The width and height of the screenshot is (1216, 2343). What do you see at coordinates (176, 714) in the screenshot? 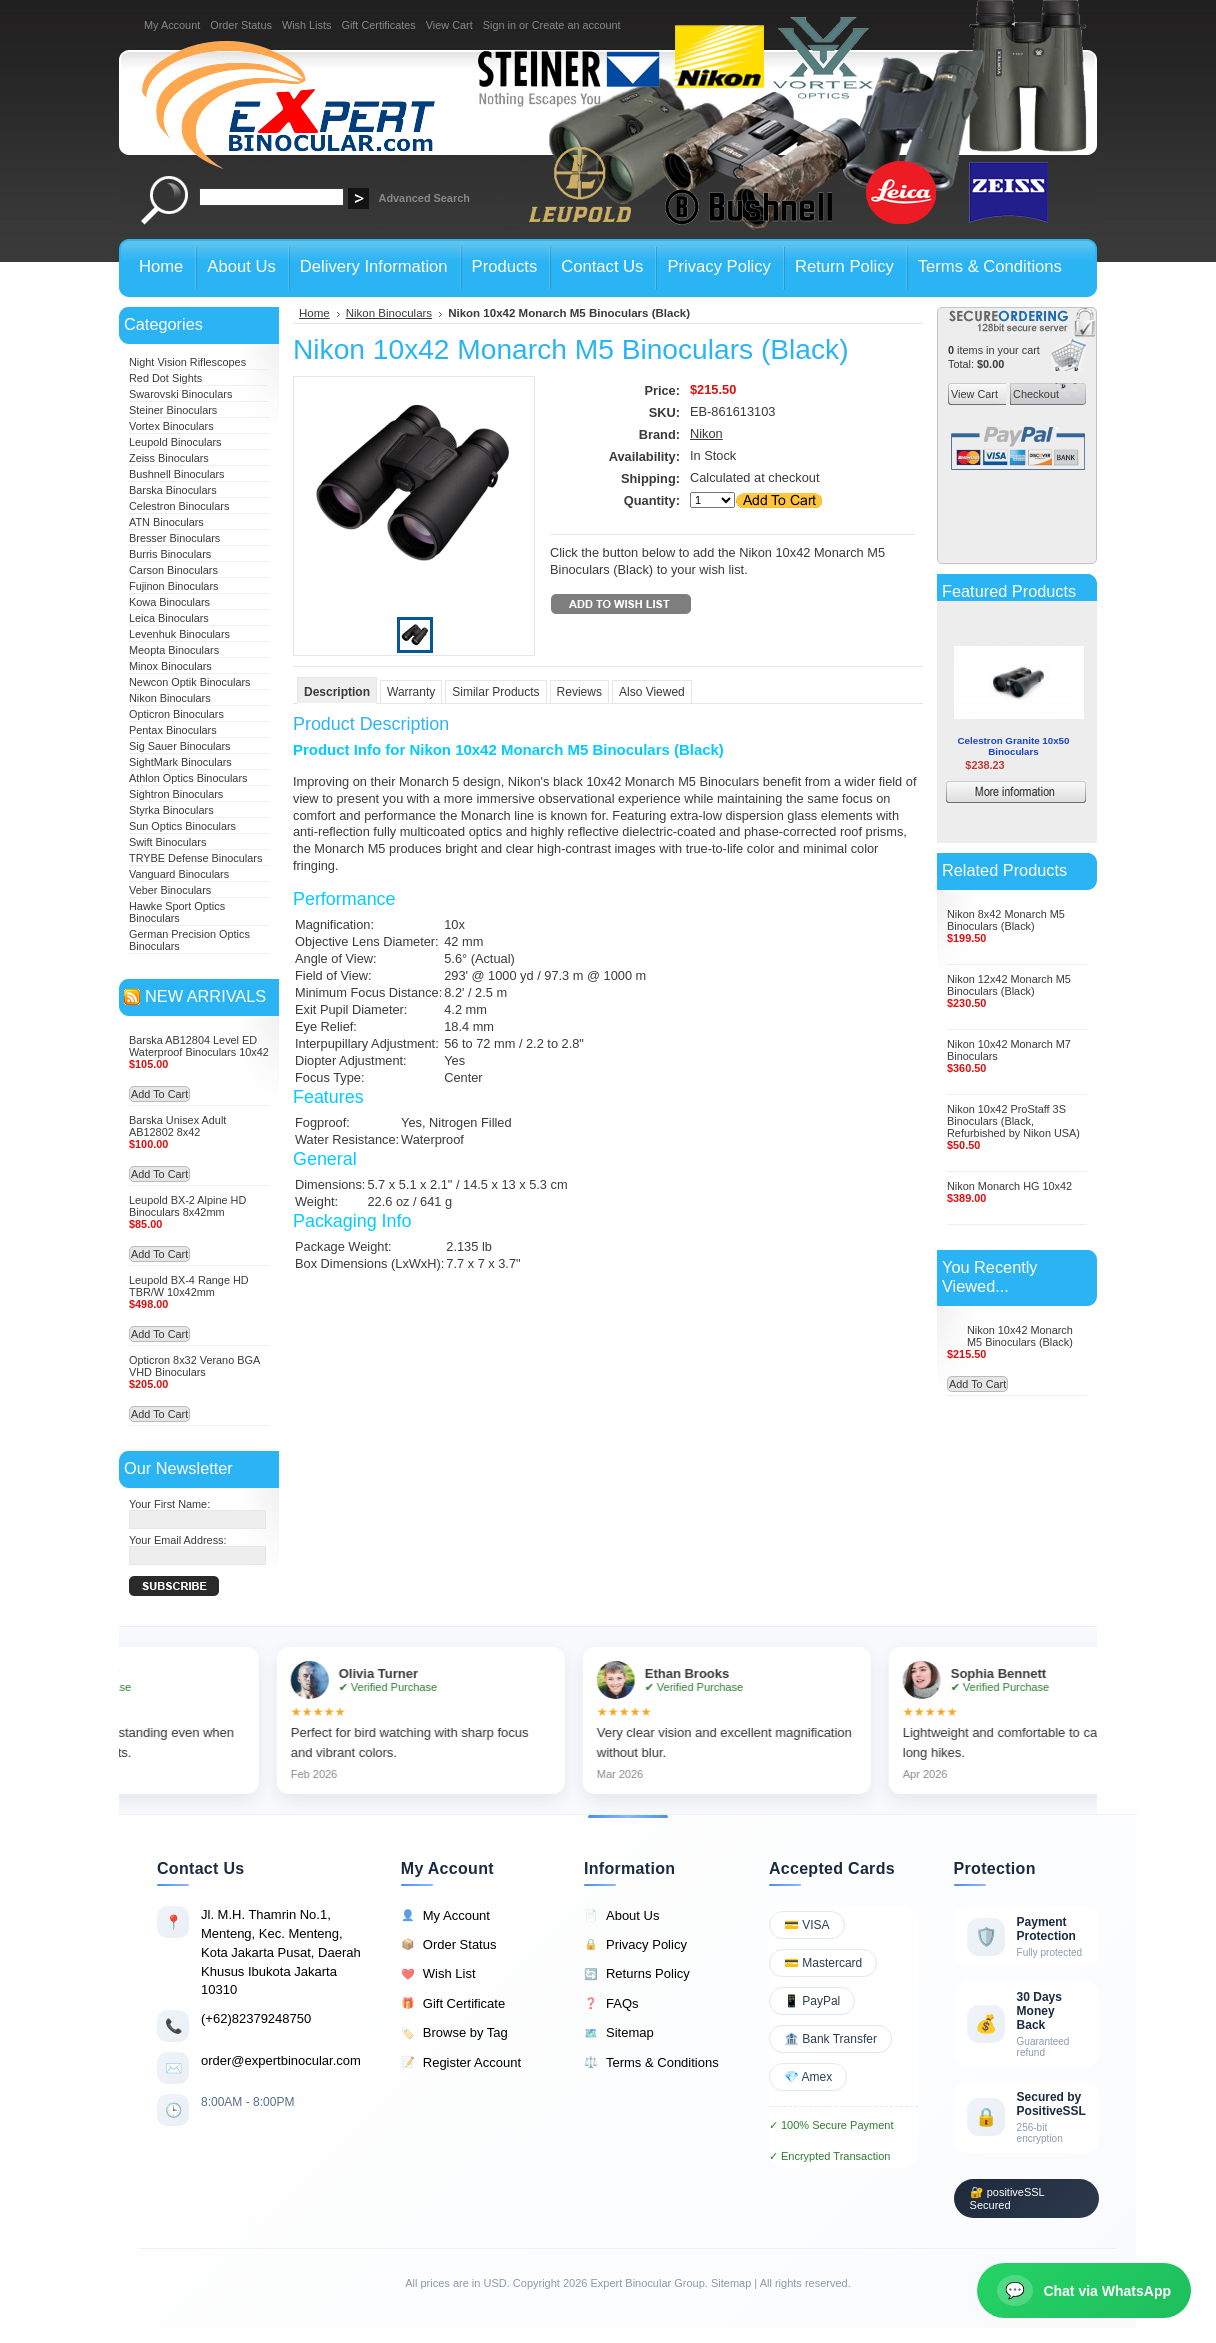
I see `Opticron Binoculars` at bounding box center [176, 714].